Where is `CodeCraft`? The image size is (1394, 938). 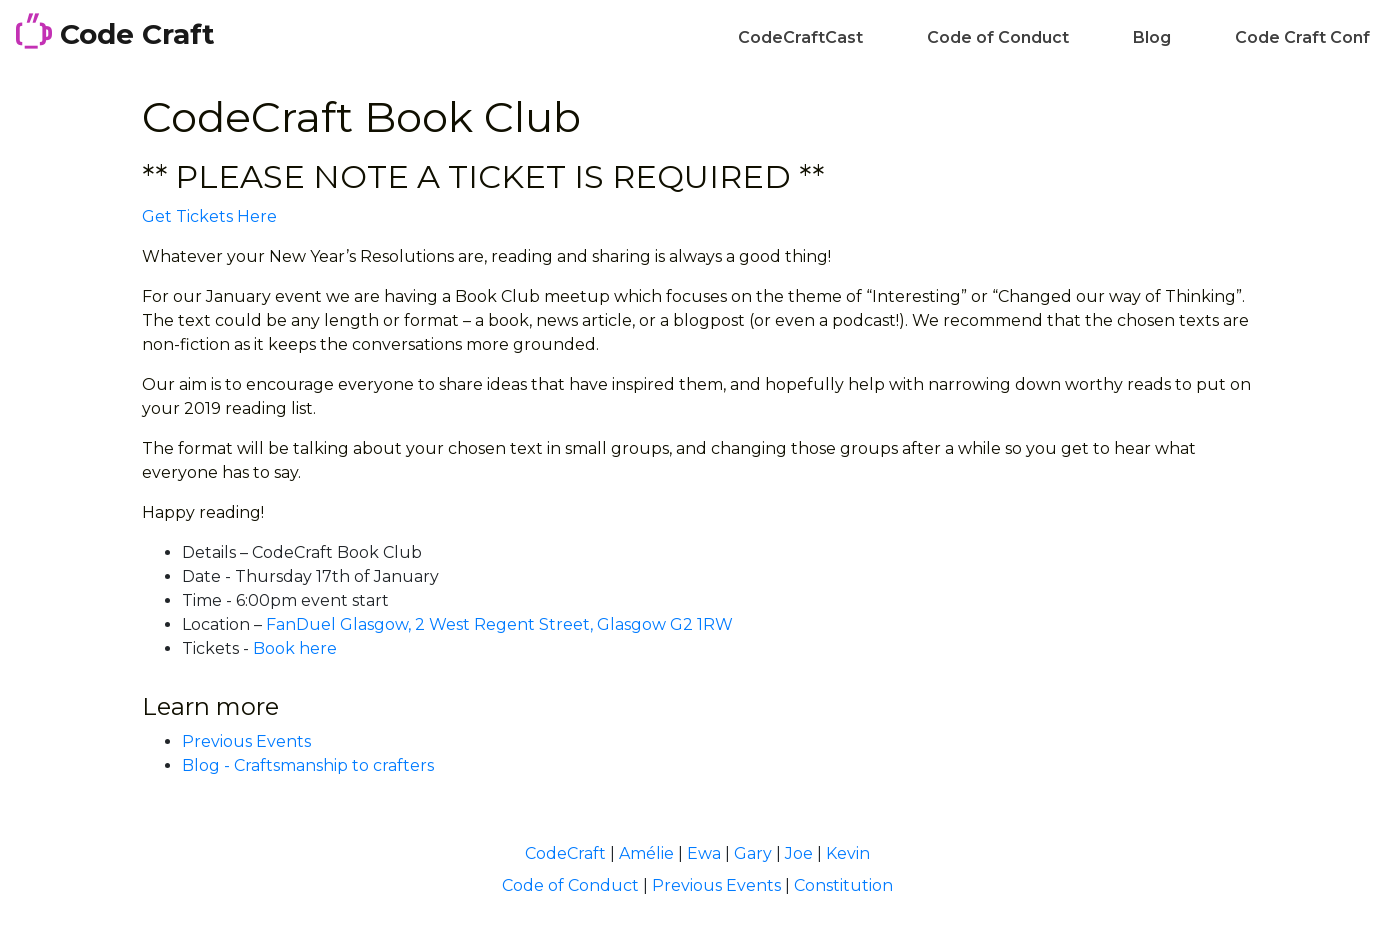
CodeCraft is located at coordinates (565, 853).